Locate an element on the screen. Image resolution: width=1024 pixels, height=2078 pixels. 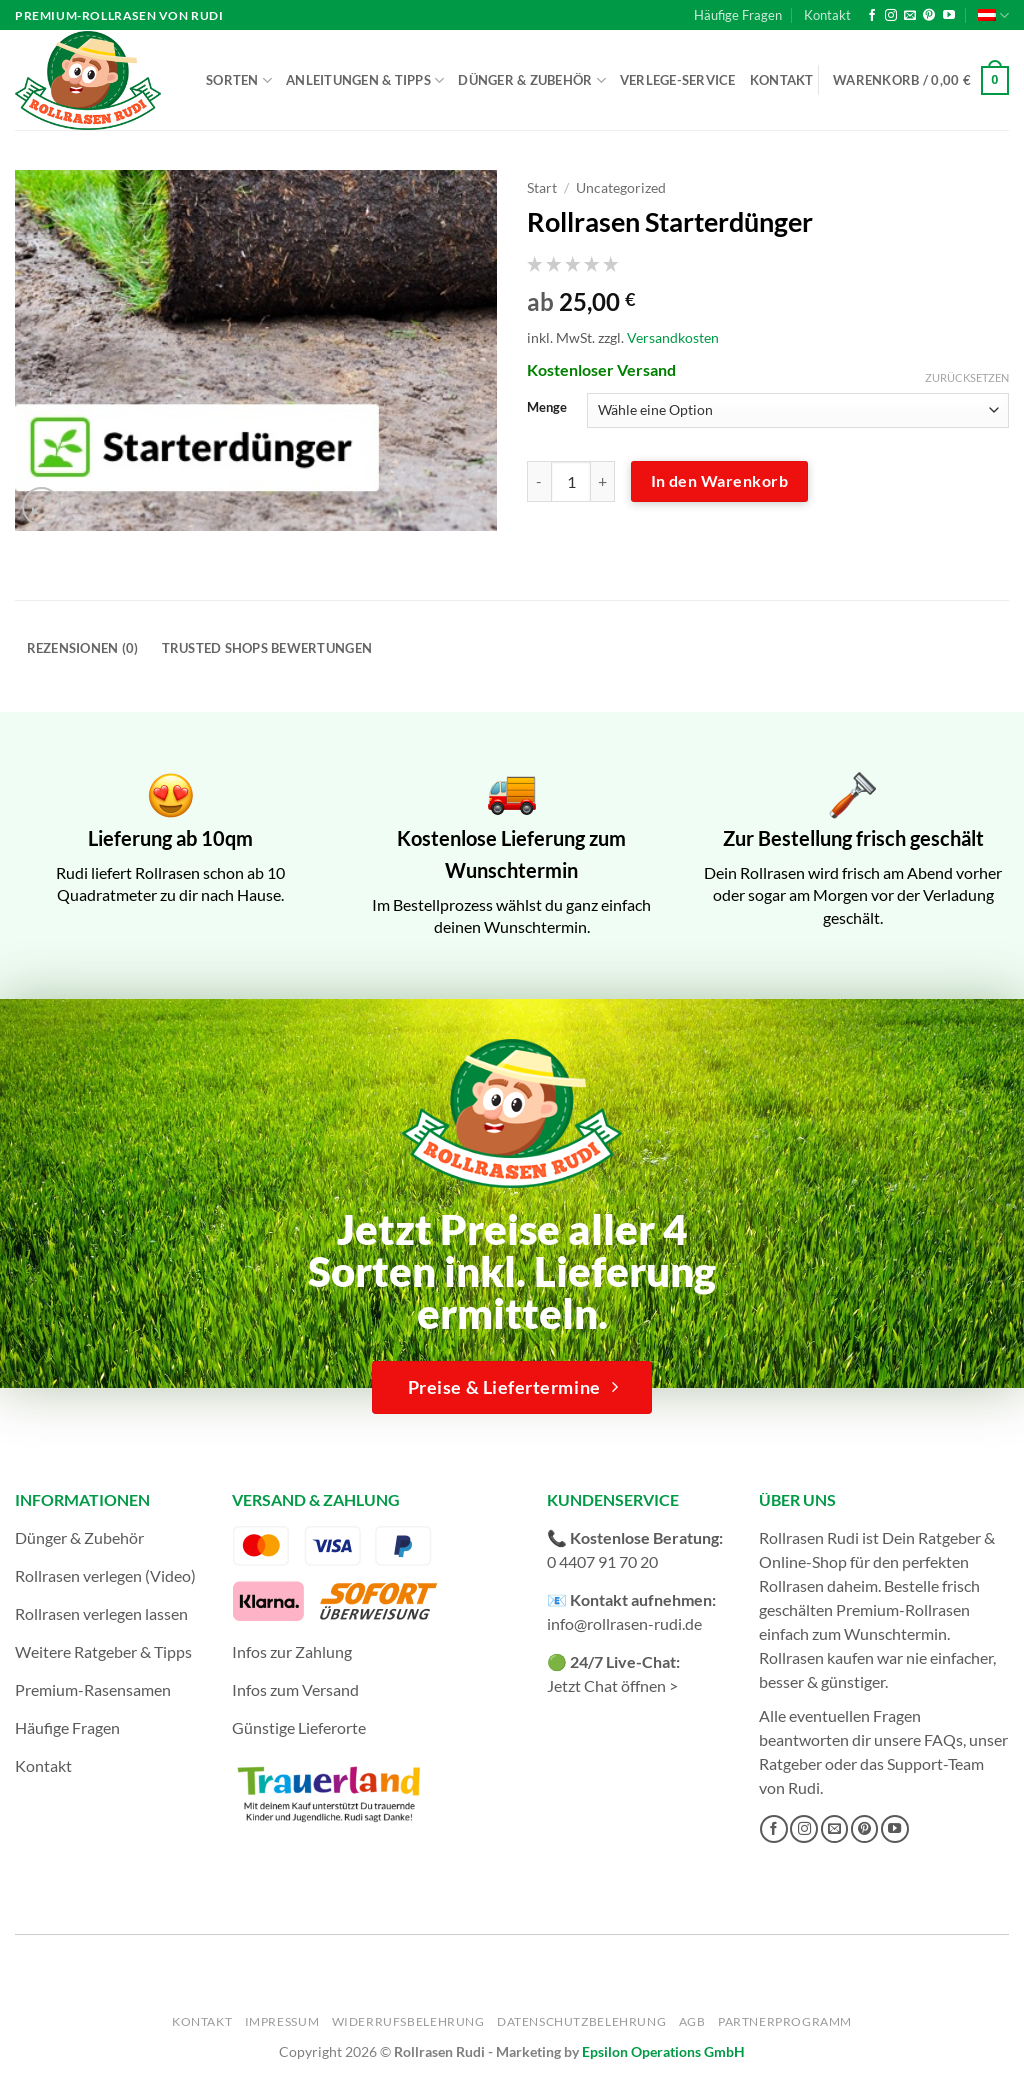
In den Warenkorb is located at coordinates (719, 481).